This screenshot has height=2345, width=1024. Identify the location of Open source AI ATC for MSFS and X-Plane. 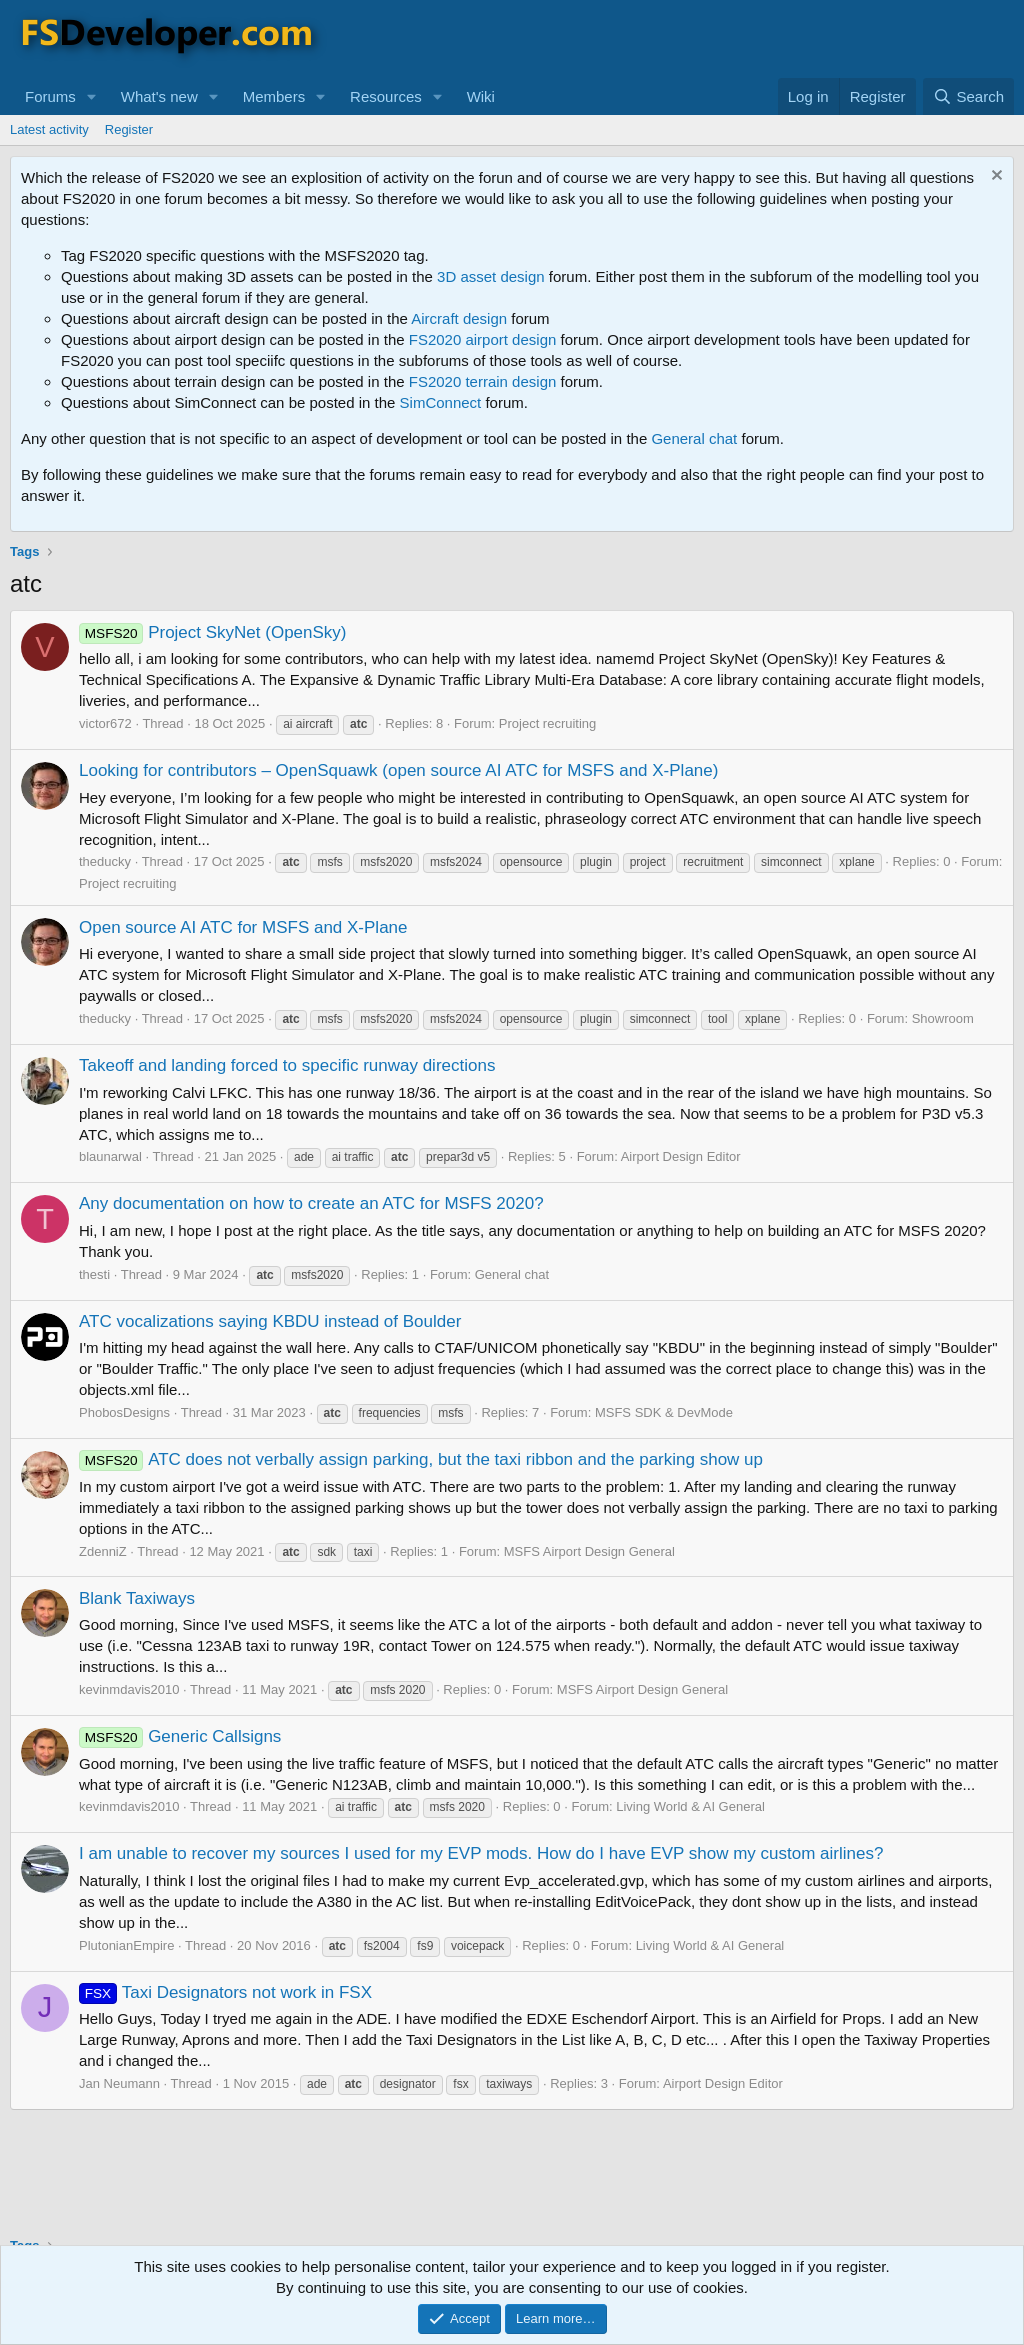
(243, 927).